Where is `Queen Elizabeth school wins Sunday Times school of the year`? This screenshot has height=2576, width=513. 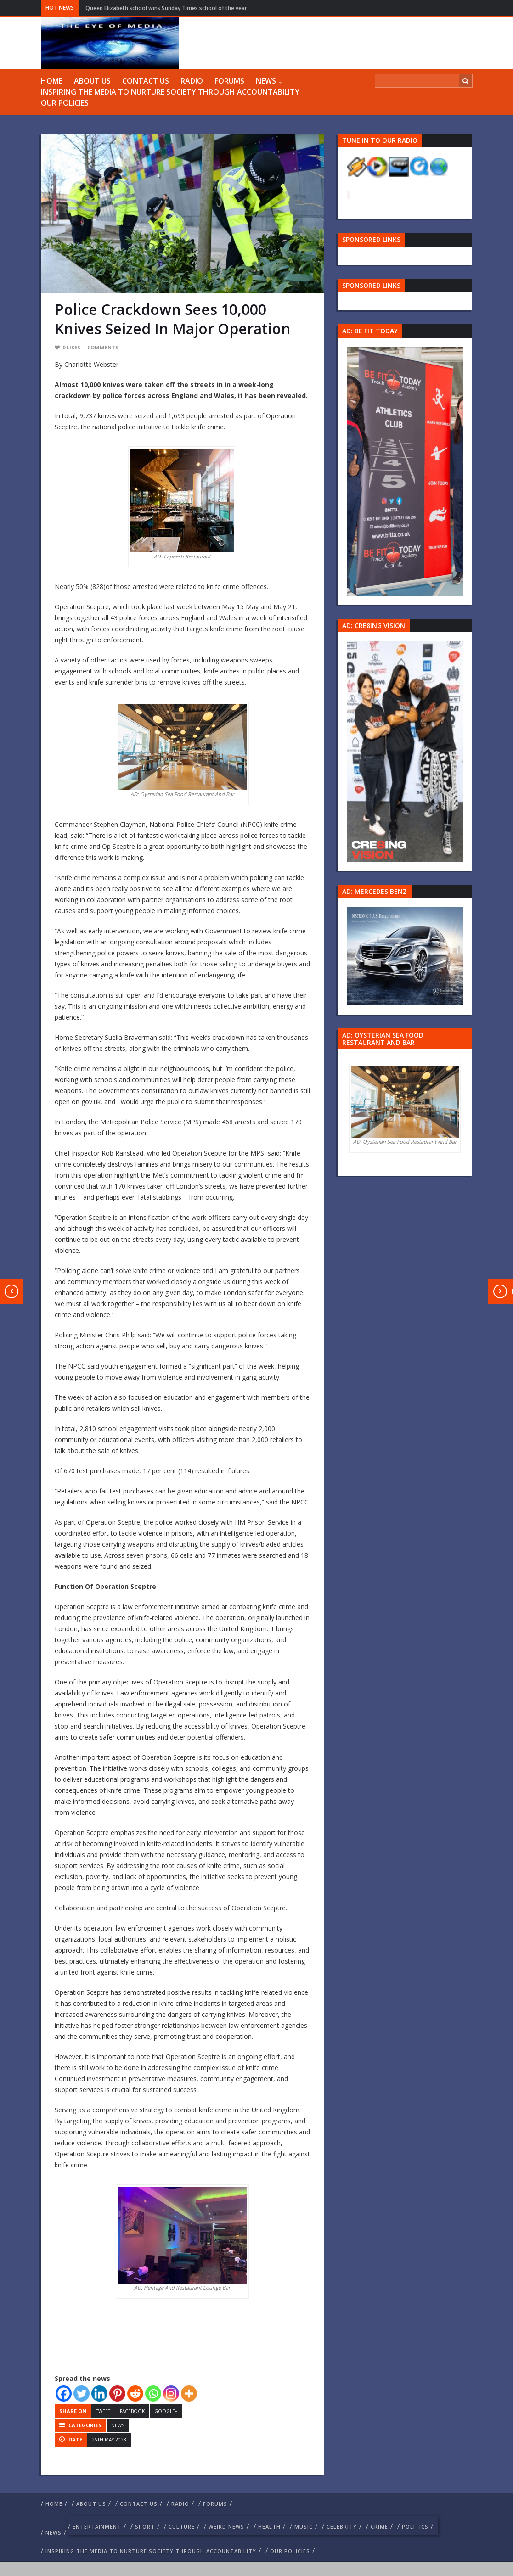 Queen Elizabeth school wins Sunday Times school of the year is located at coordinates (166, 8).